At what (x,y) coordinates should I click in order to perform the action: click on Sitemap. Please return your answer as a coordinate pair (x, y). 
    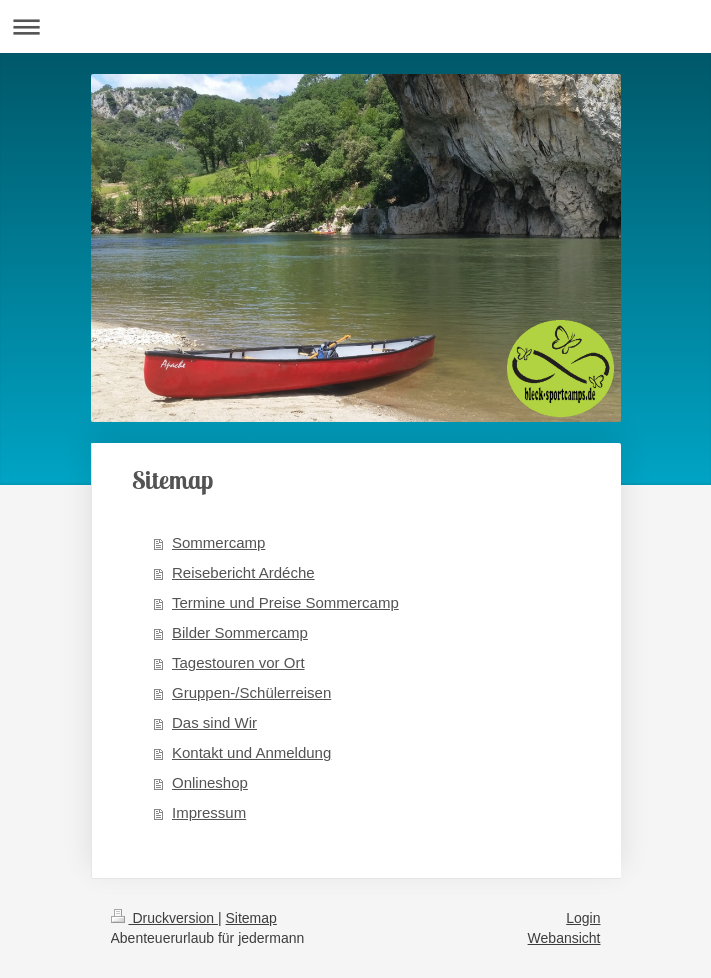
    Looking at the image, I should click on (251, 918).